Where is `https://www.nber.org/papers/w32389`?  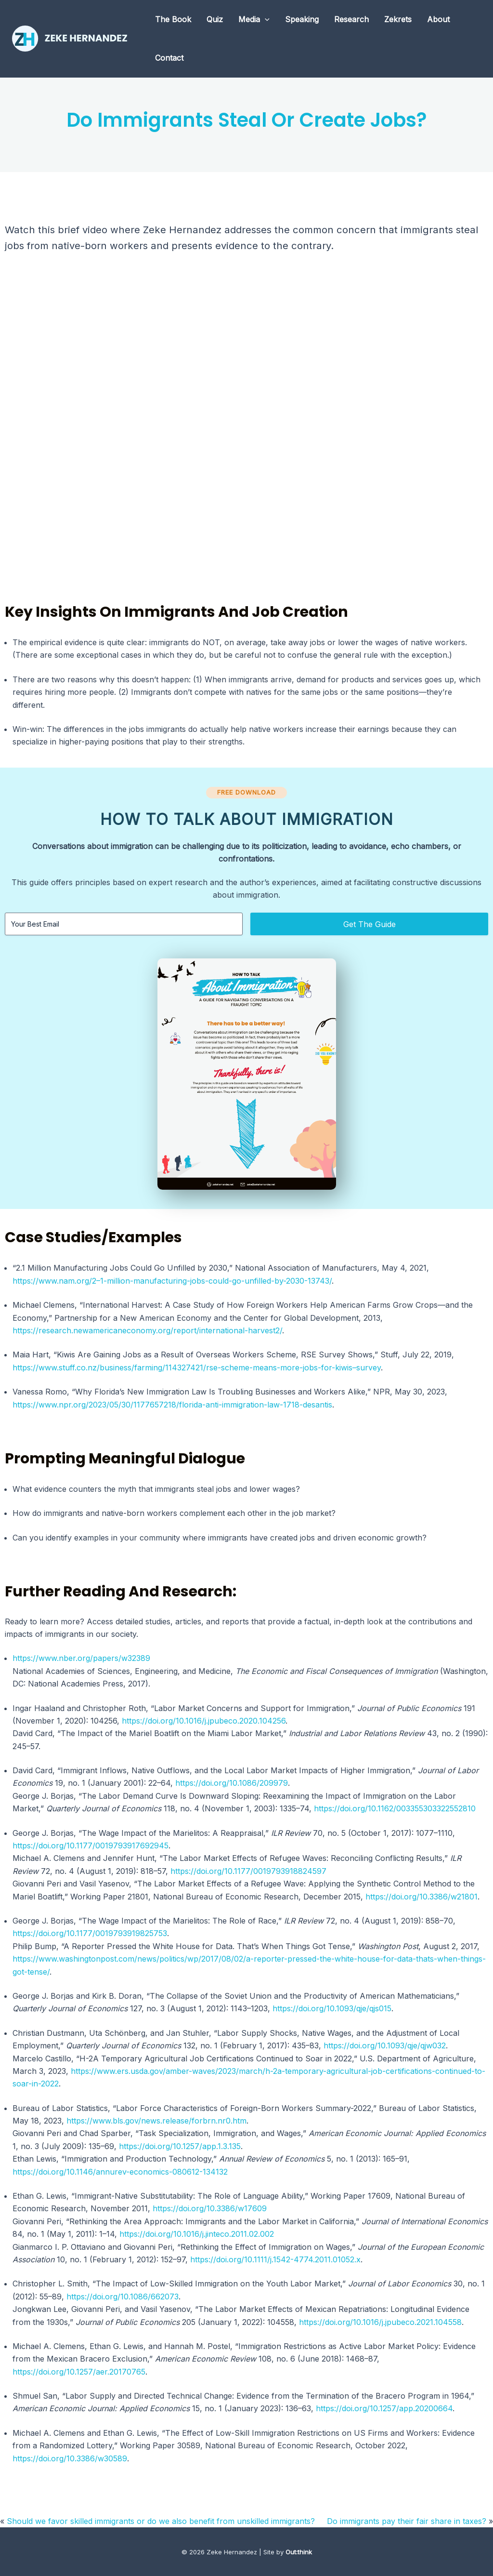
https://www.nber.org/papers/w32389 is located at coordinates (81, 1658).